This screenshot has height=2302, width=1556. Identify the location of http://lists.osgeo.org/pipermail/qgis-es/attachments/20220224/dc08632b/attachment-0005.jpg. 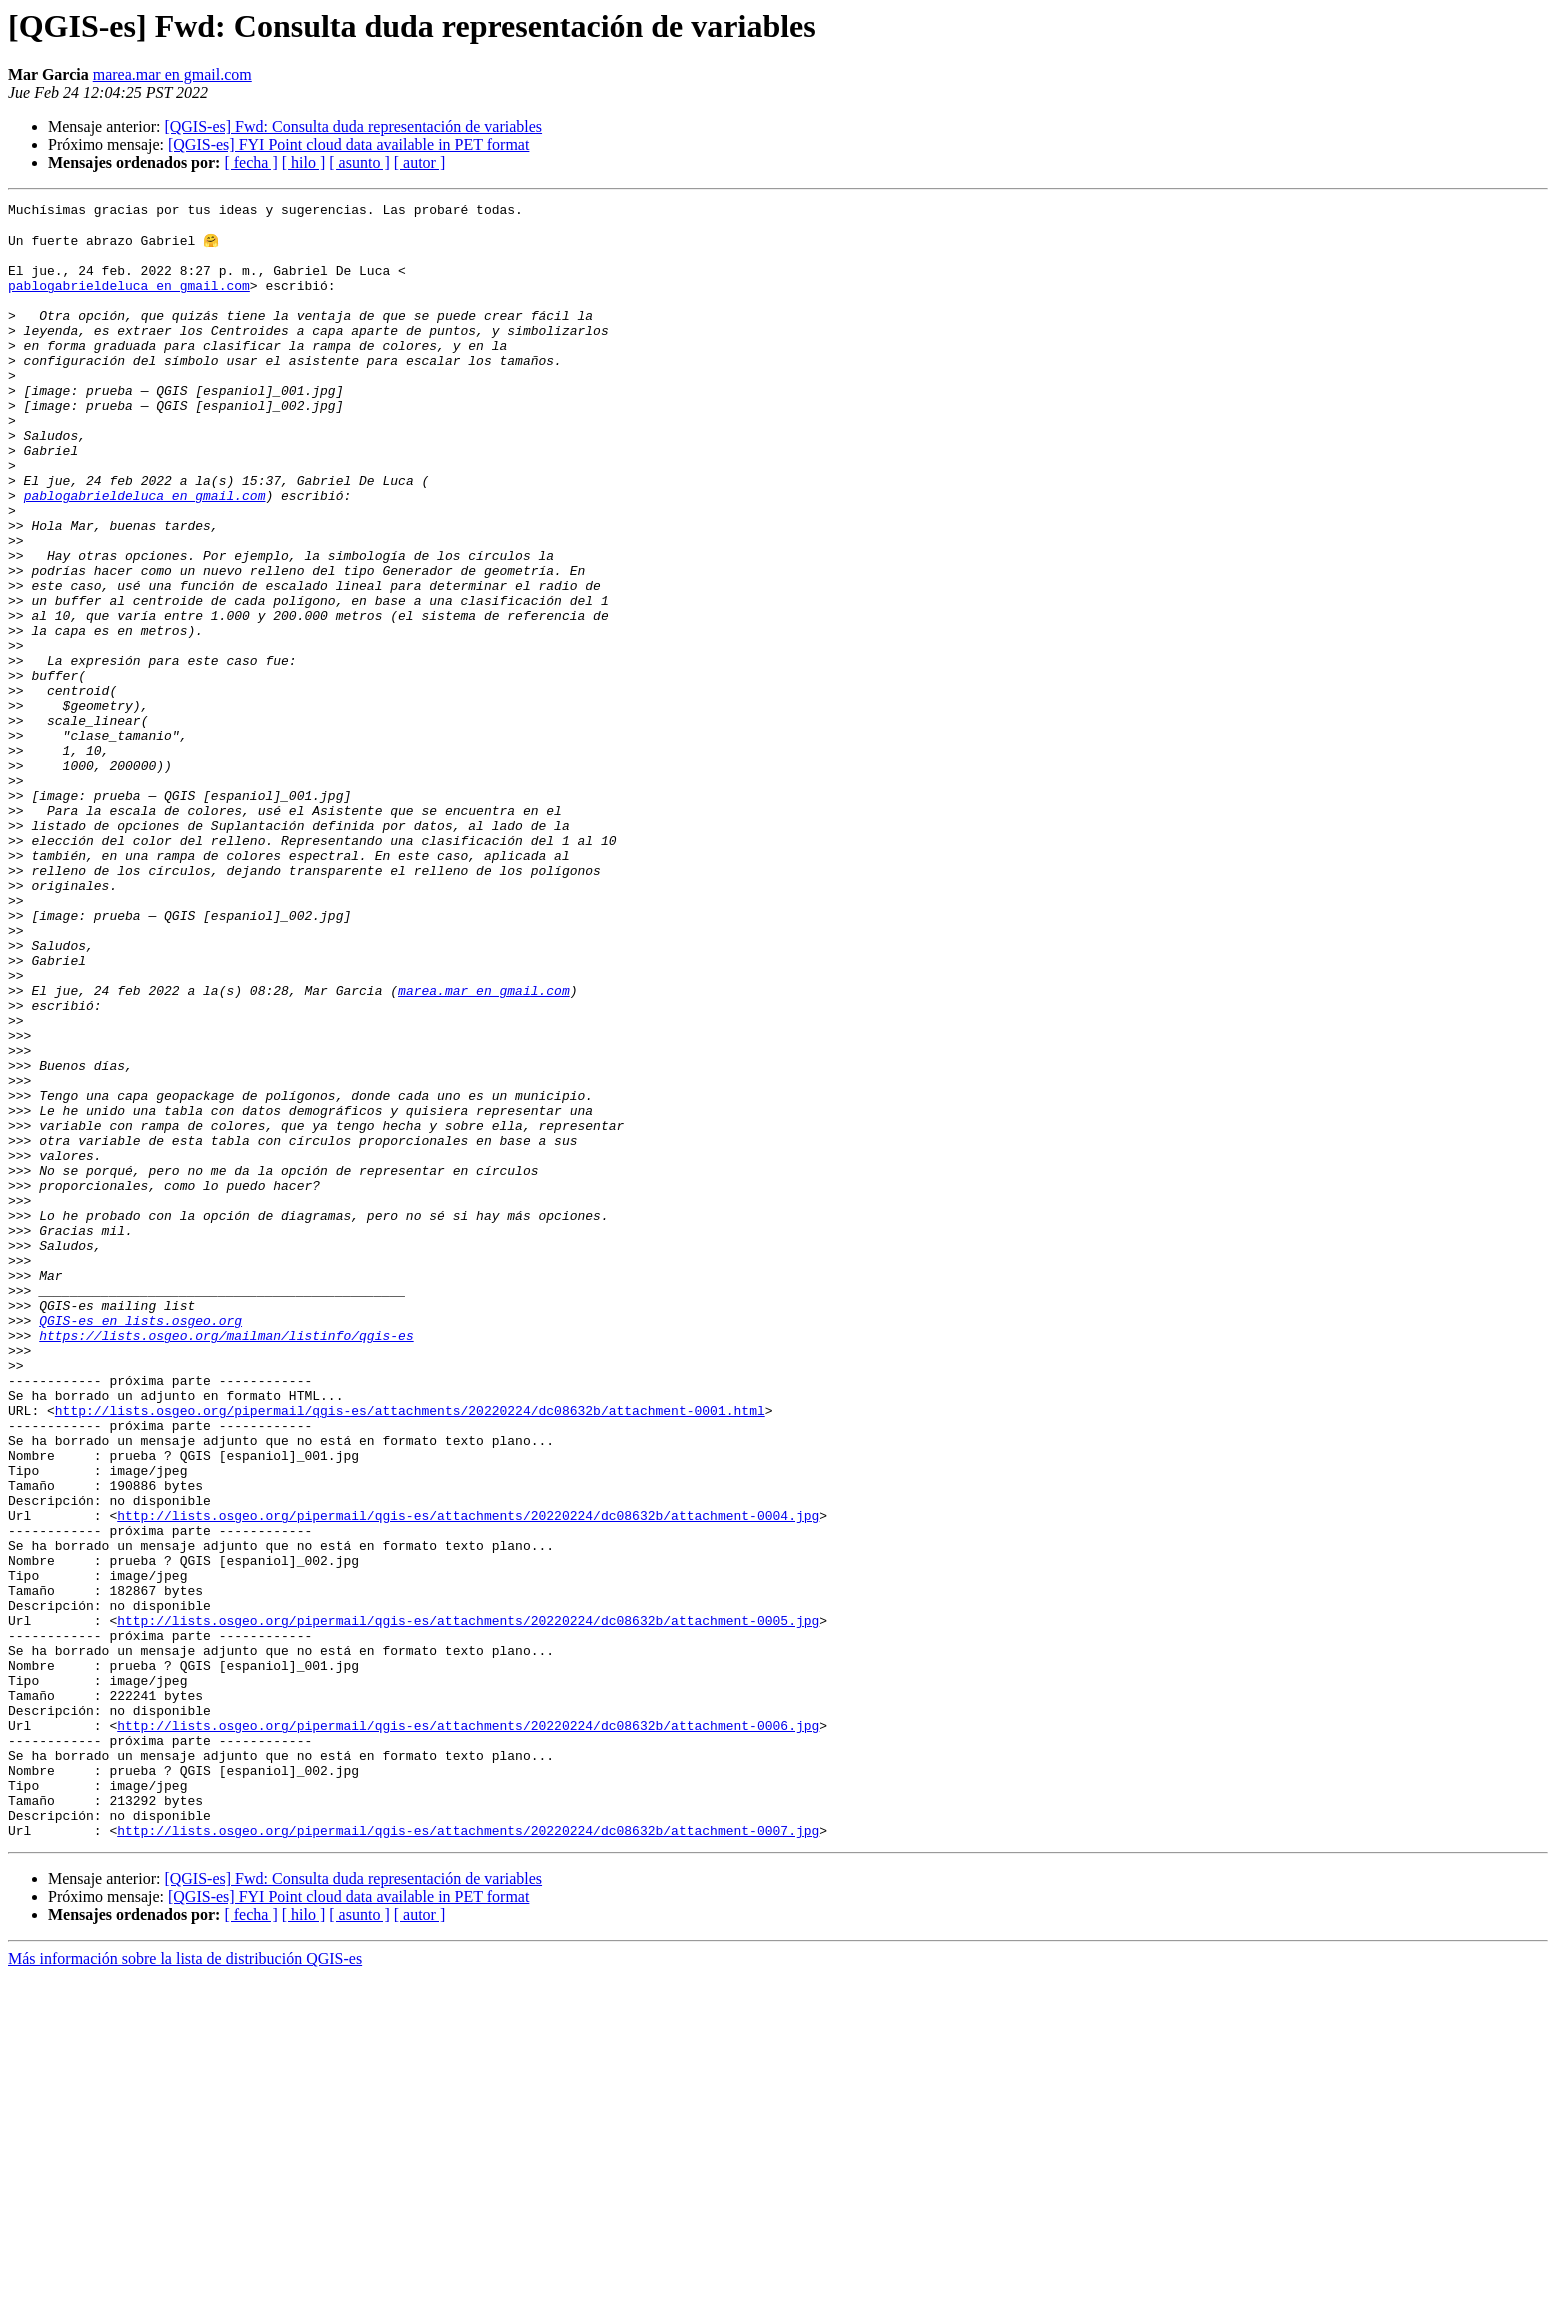
(468, 1904).